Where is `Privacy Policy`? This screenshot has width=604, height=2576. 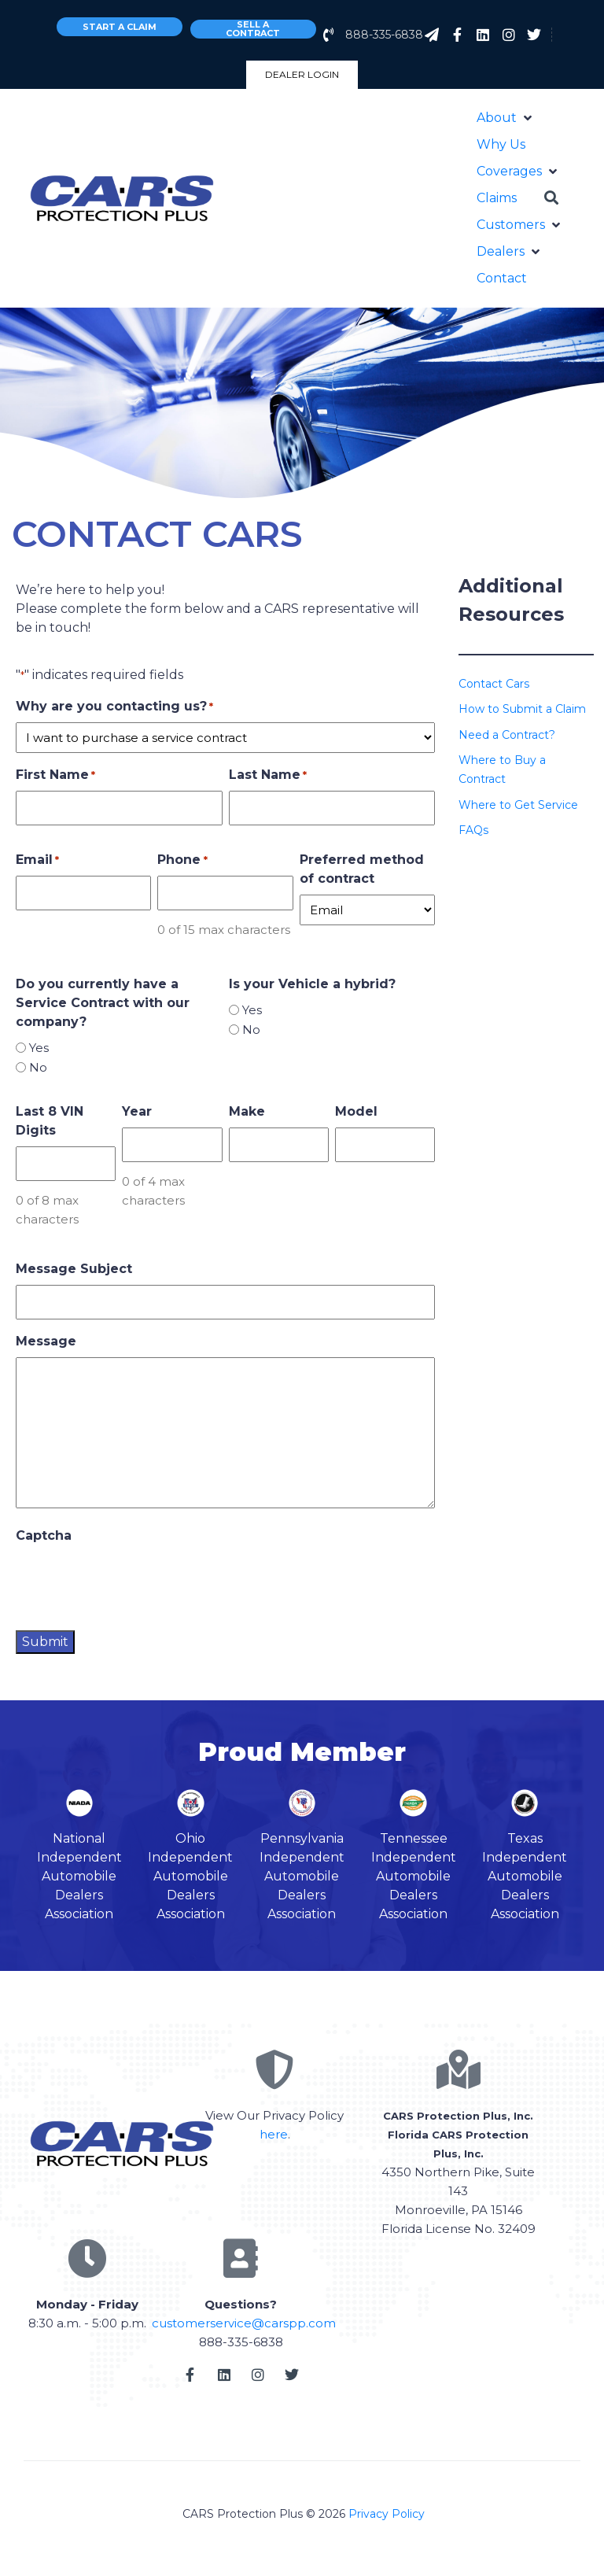 Privacy Policy is located at coordinates (386, 2514).